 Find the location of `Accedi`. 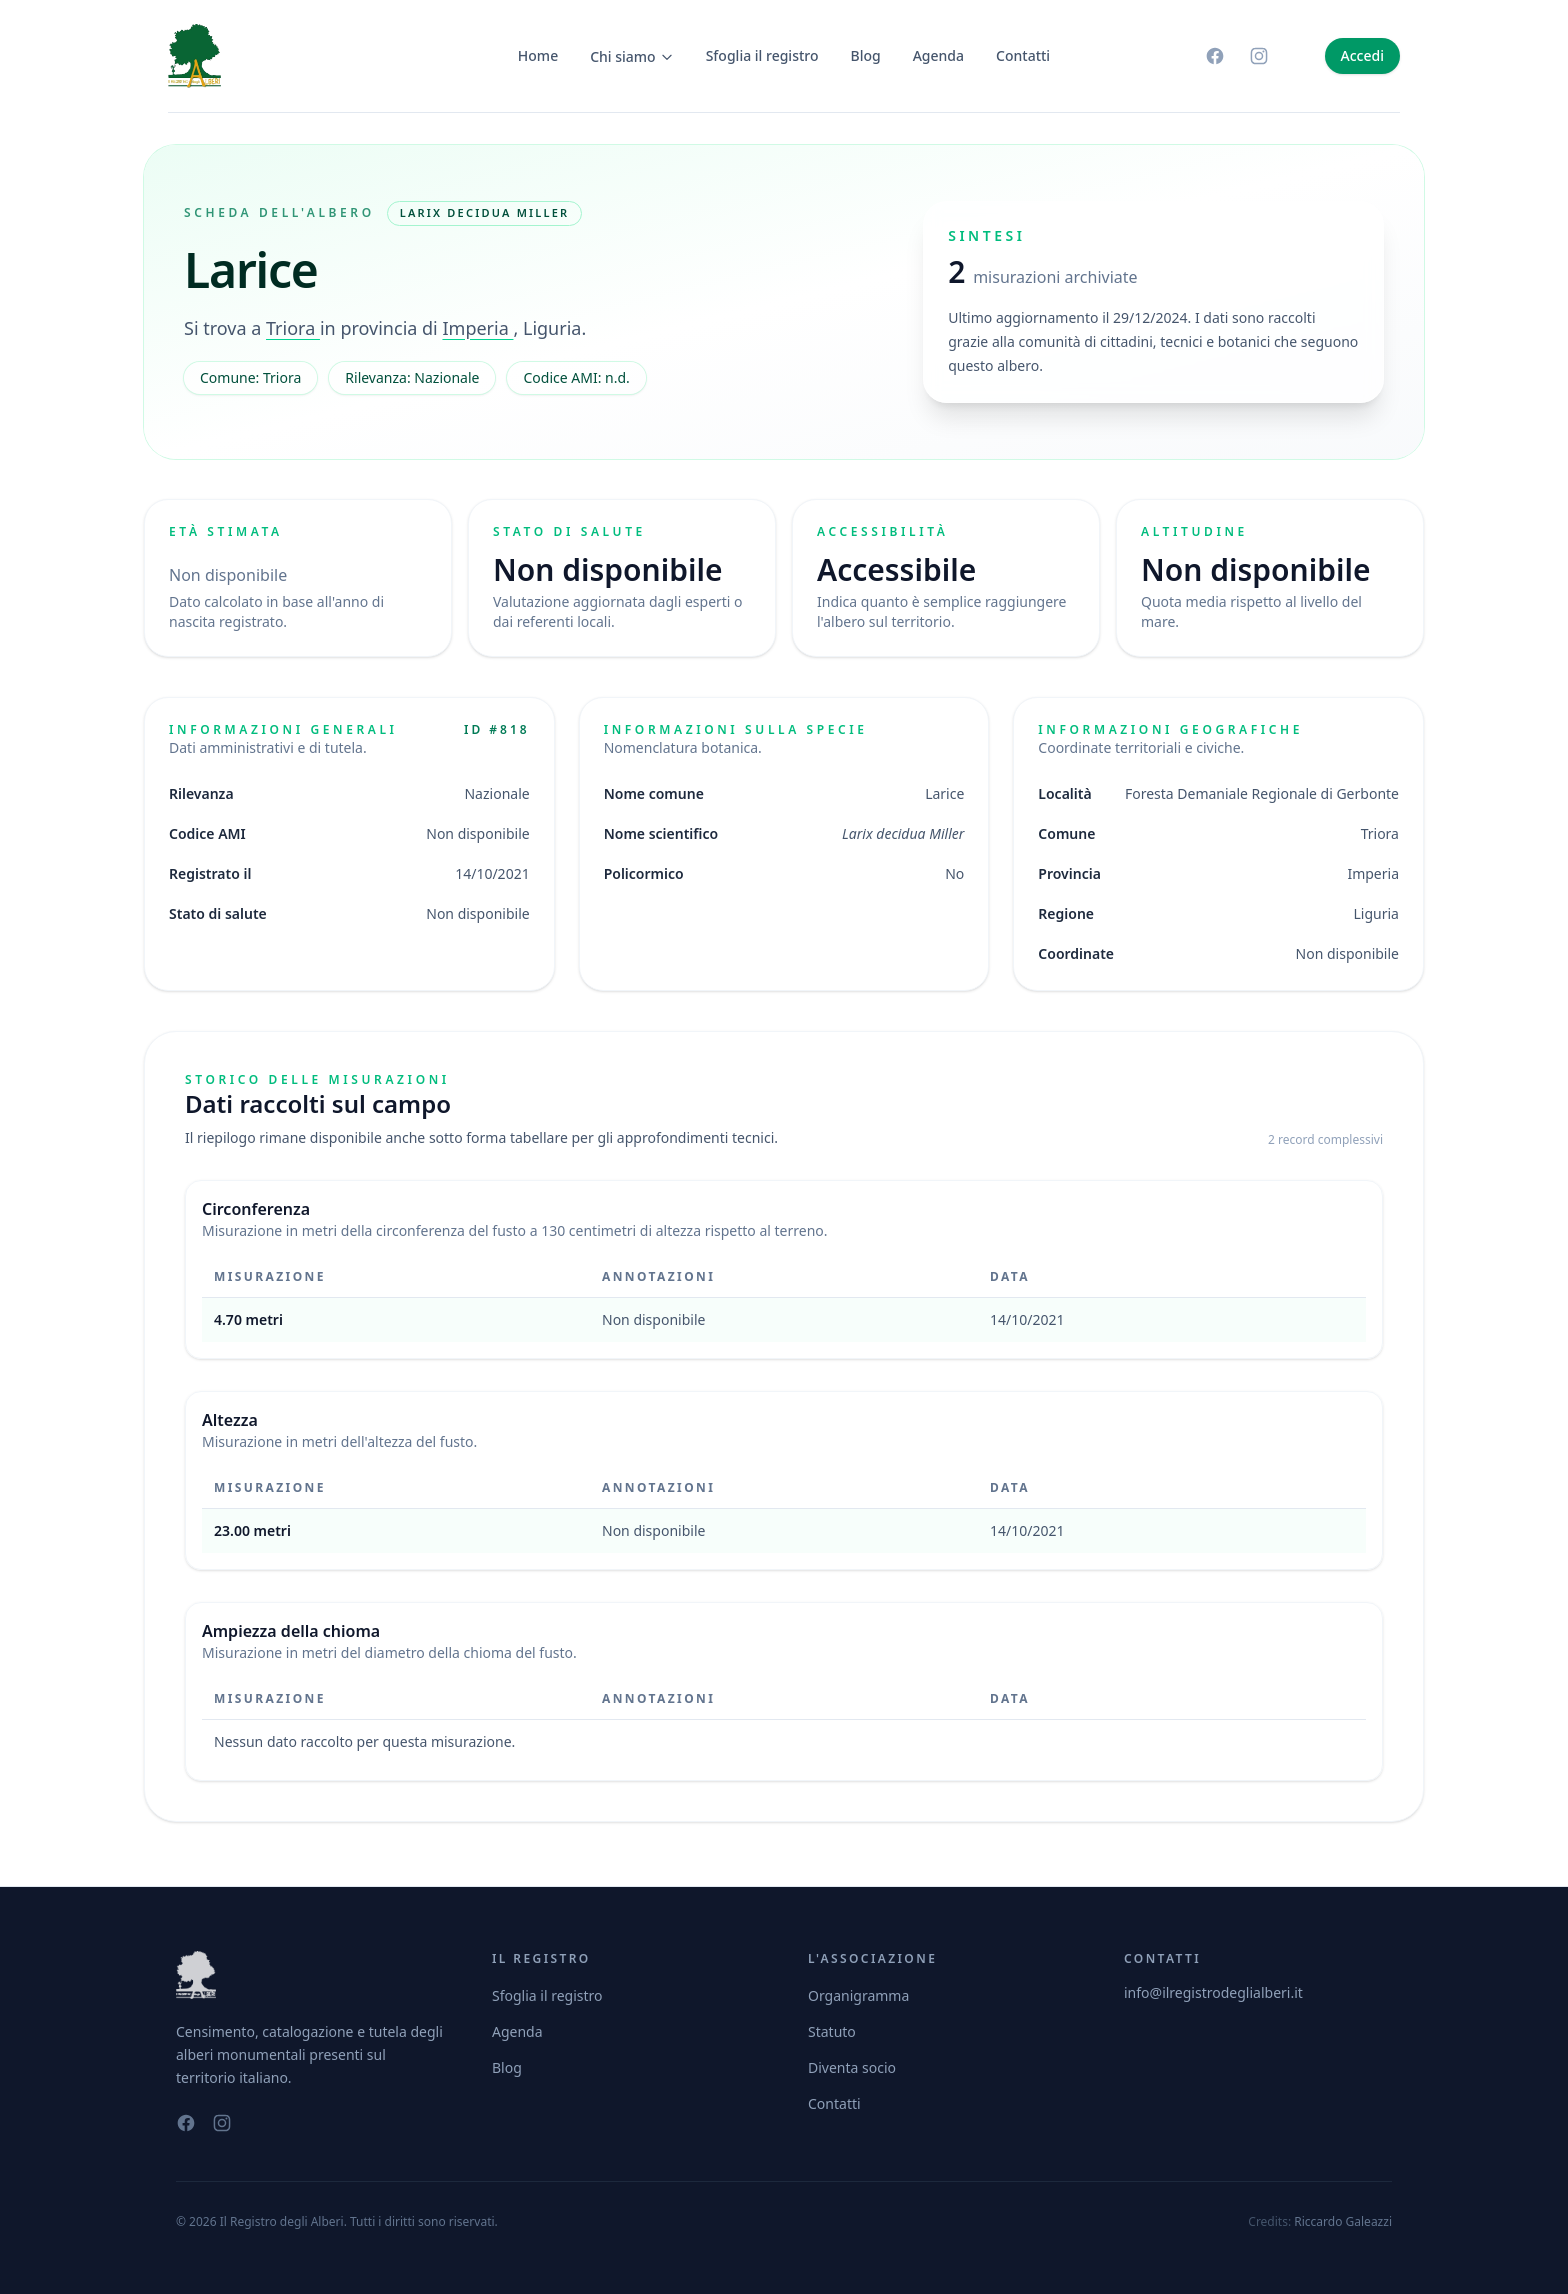

Accedi is located at coordinates (1362, 55).